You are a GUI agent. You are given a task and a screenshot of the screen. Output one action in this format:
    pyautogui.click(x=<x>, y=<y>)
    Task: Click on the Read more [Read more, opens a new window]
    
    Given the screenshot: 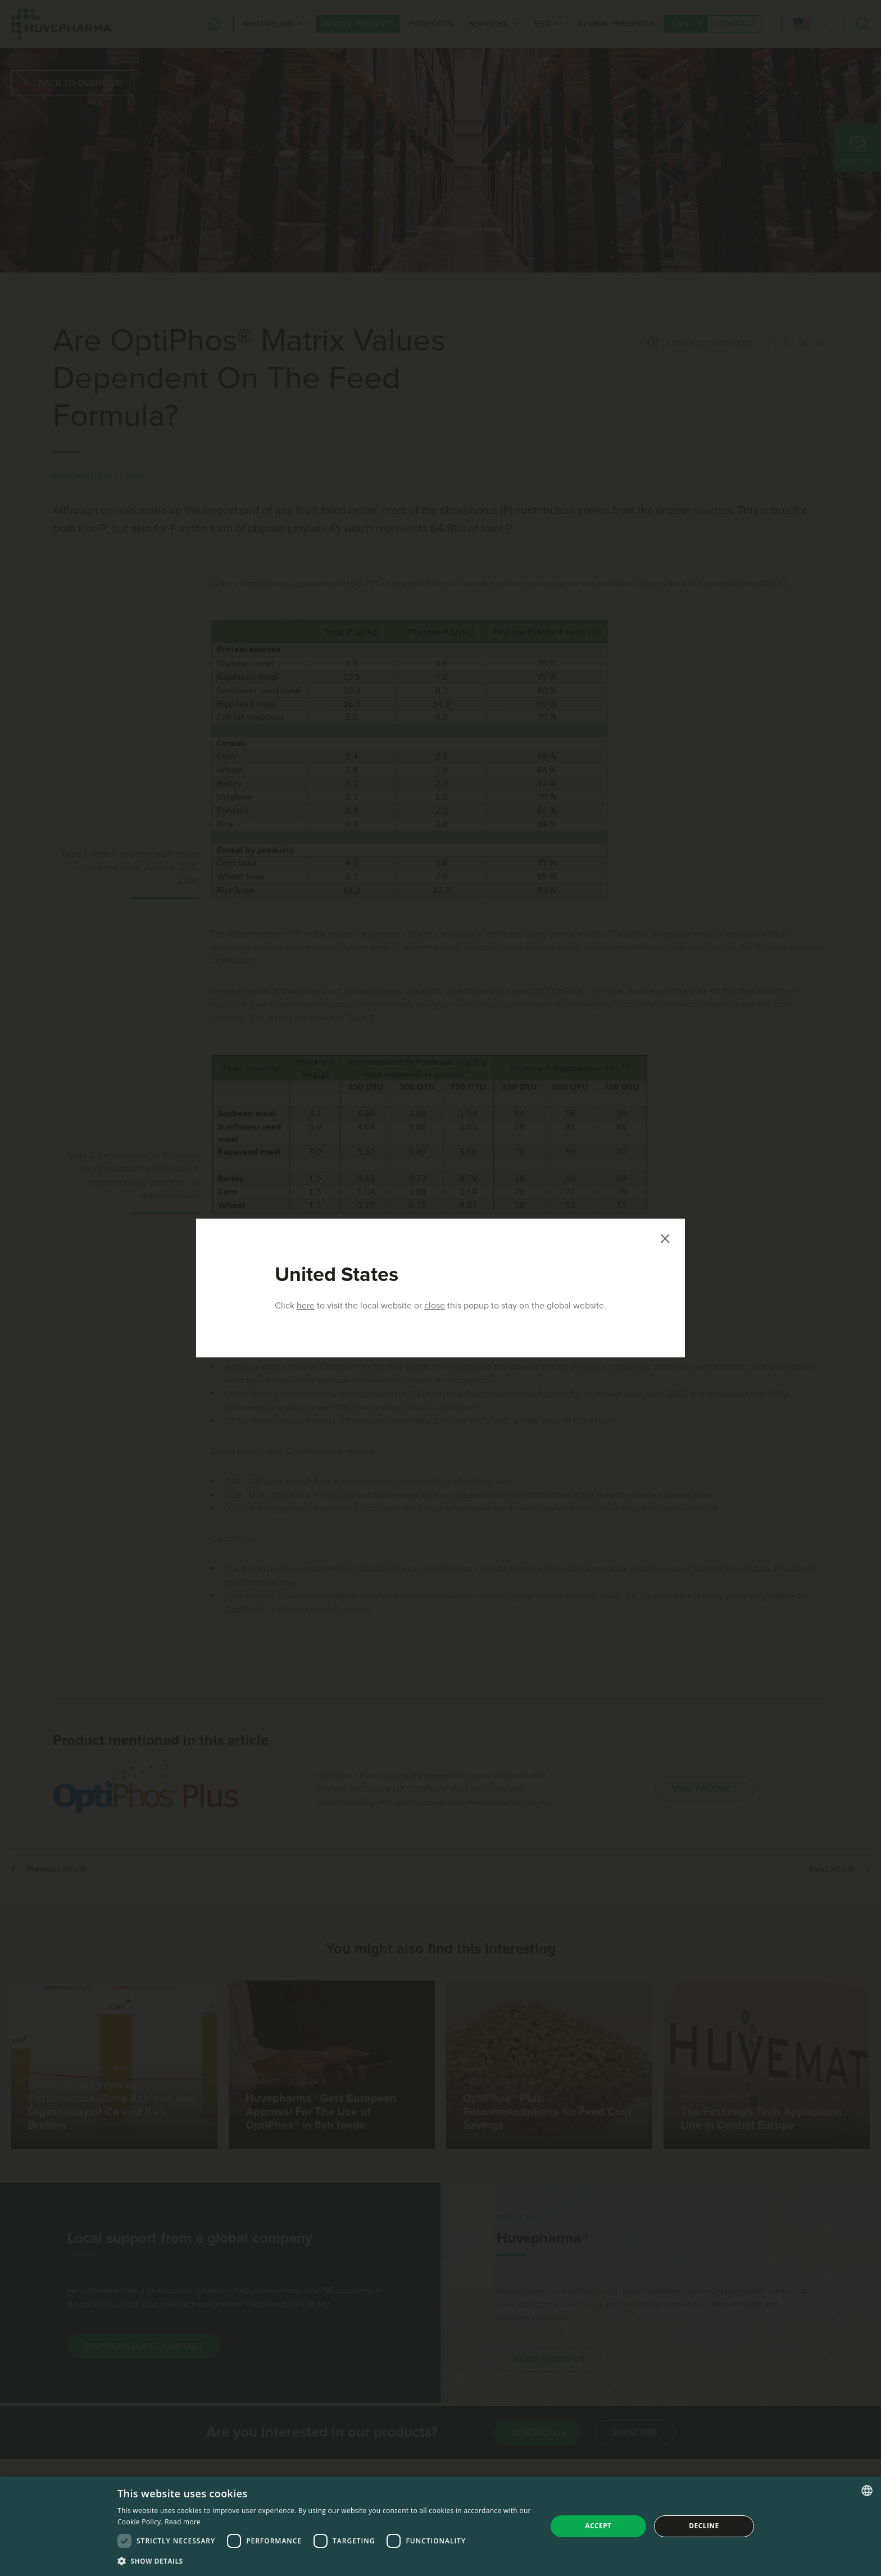 What is the action you would take?
    pyautogui.click(x=183, y=2522)
    